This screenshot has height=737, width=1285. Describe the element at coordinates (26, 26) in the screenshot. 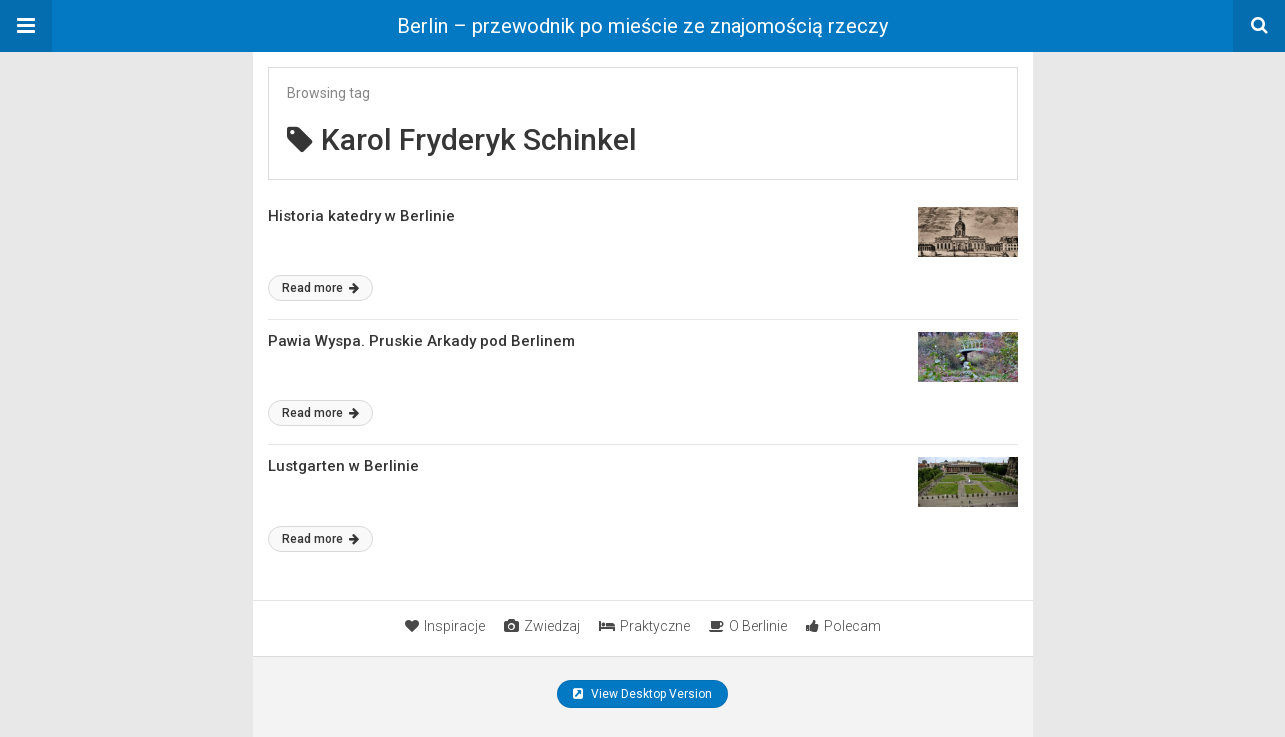

I see `[button]` at that location.